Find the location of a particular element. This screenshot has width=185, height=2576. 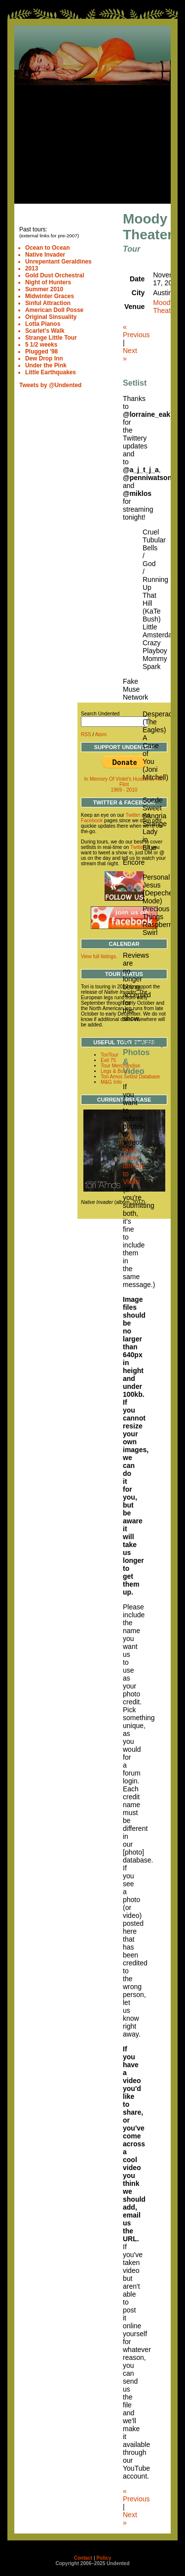

Under the Pink is located at coordinates (46, 365).